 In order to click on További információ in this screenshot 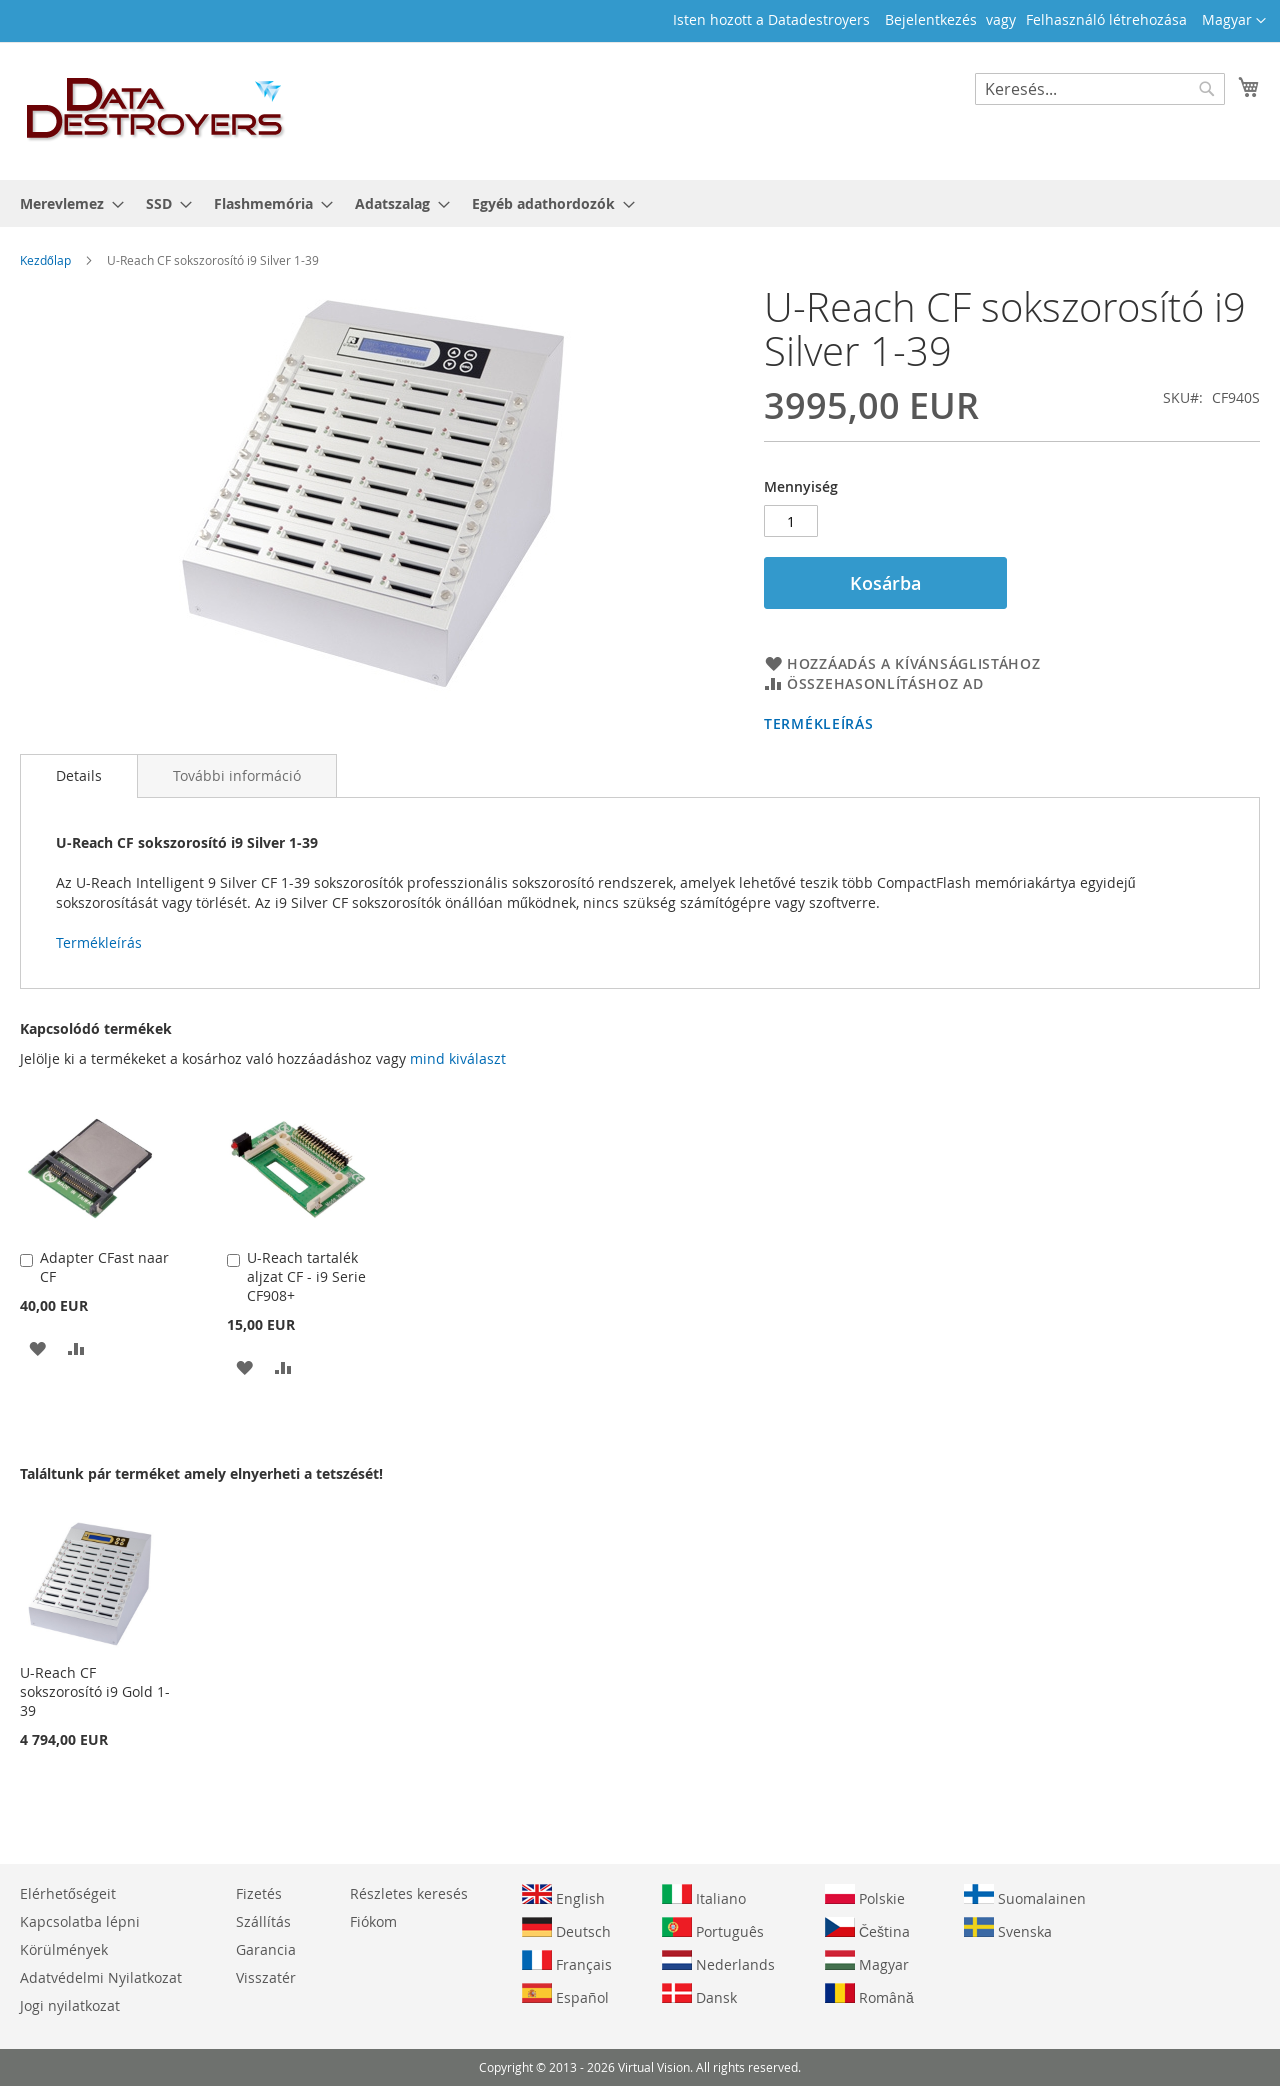, I will do `click(237, 775)`.